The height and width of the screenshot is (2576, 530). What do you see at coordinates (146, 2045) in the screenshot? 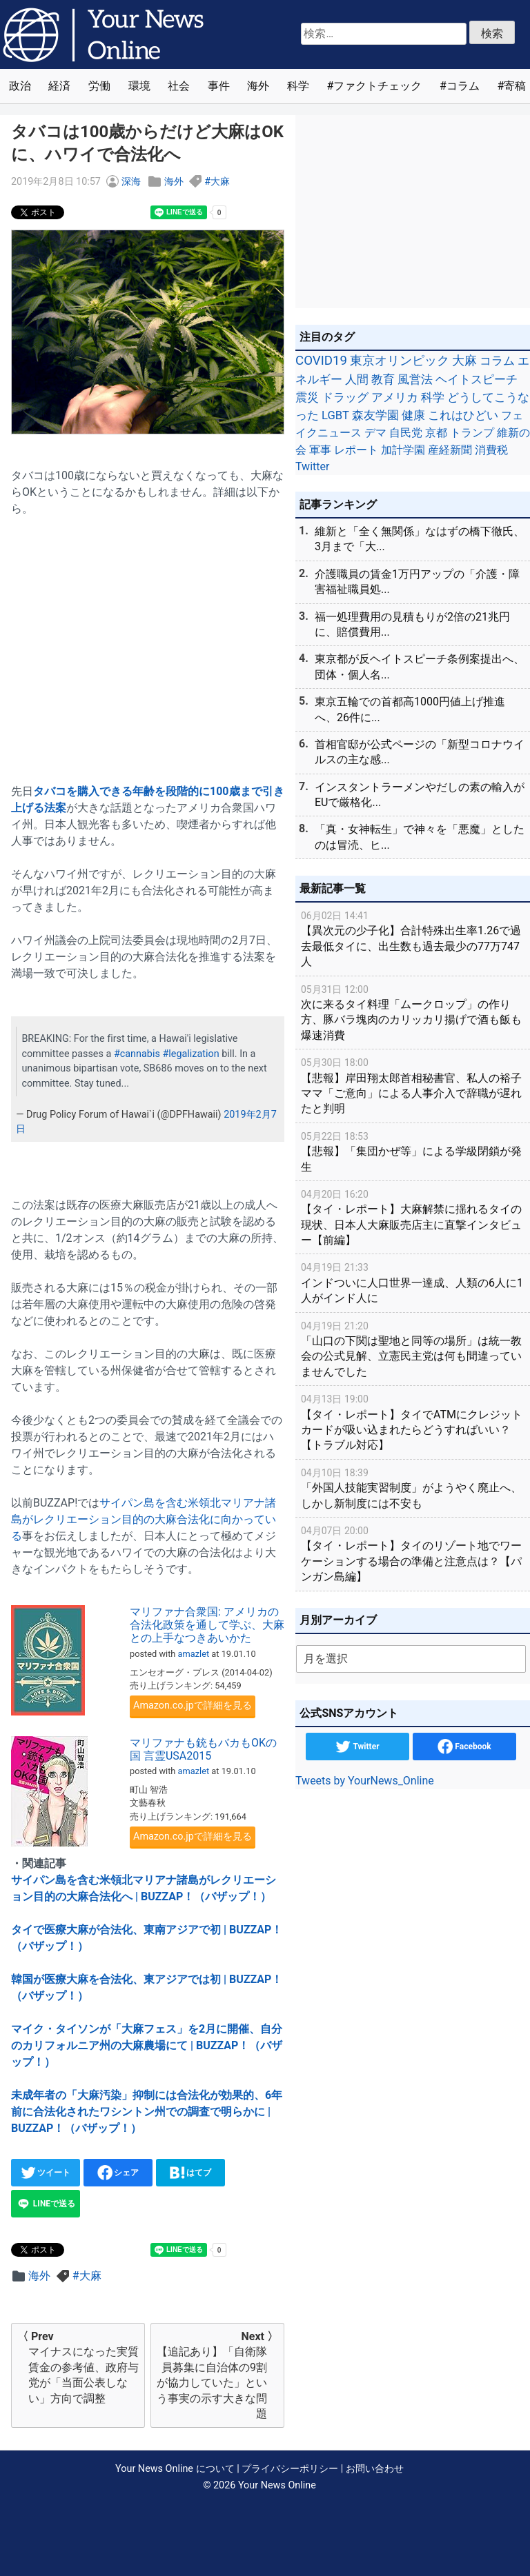
I see `マイク・タイソンが「大麻フェス」を2月に開催、自分のカリフォルニア州の大麻農場にて | BUZZAP！（バザップ！）` at bounding box center [146, 2045].